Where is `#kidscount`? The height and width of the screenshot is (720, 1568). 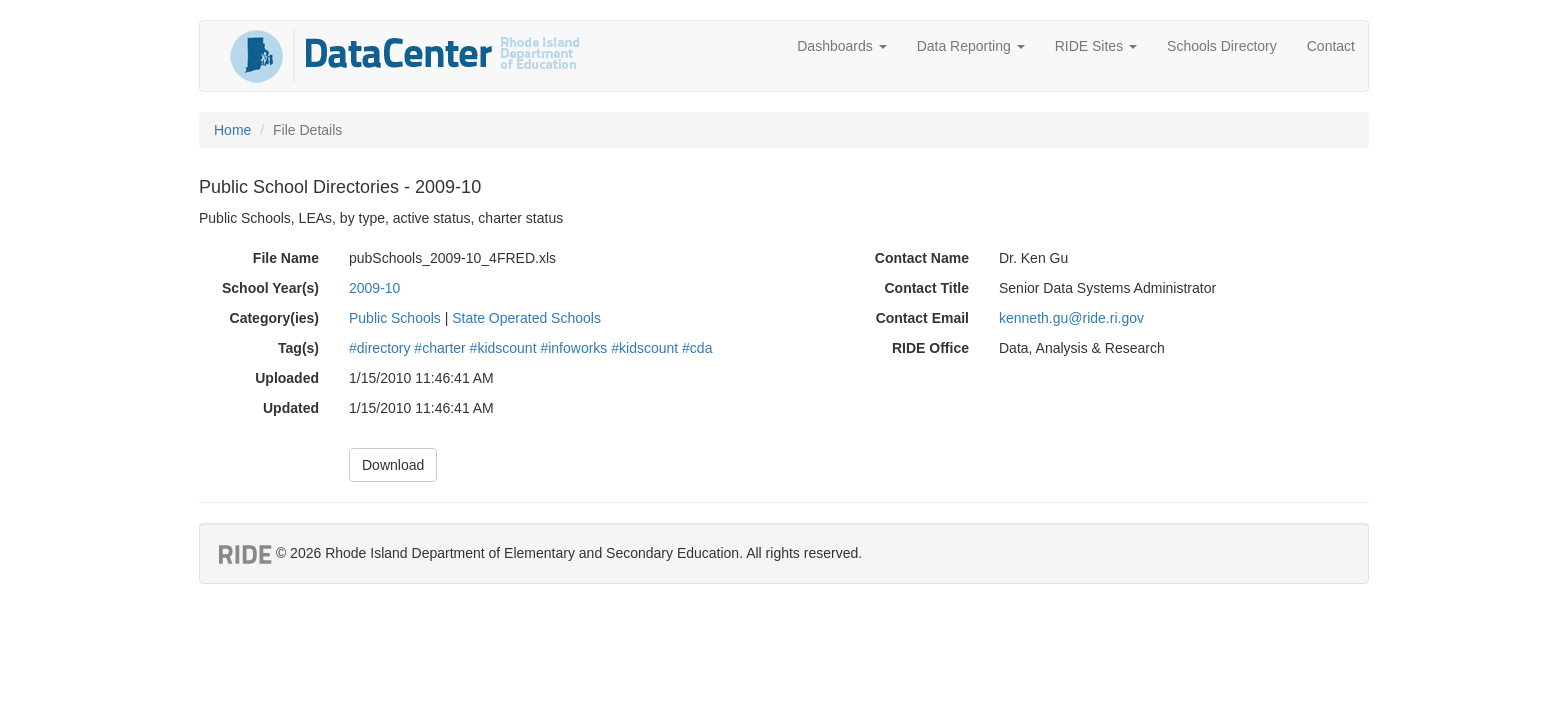
#kidscount is located at coordinates (503, 348).